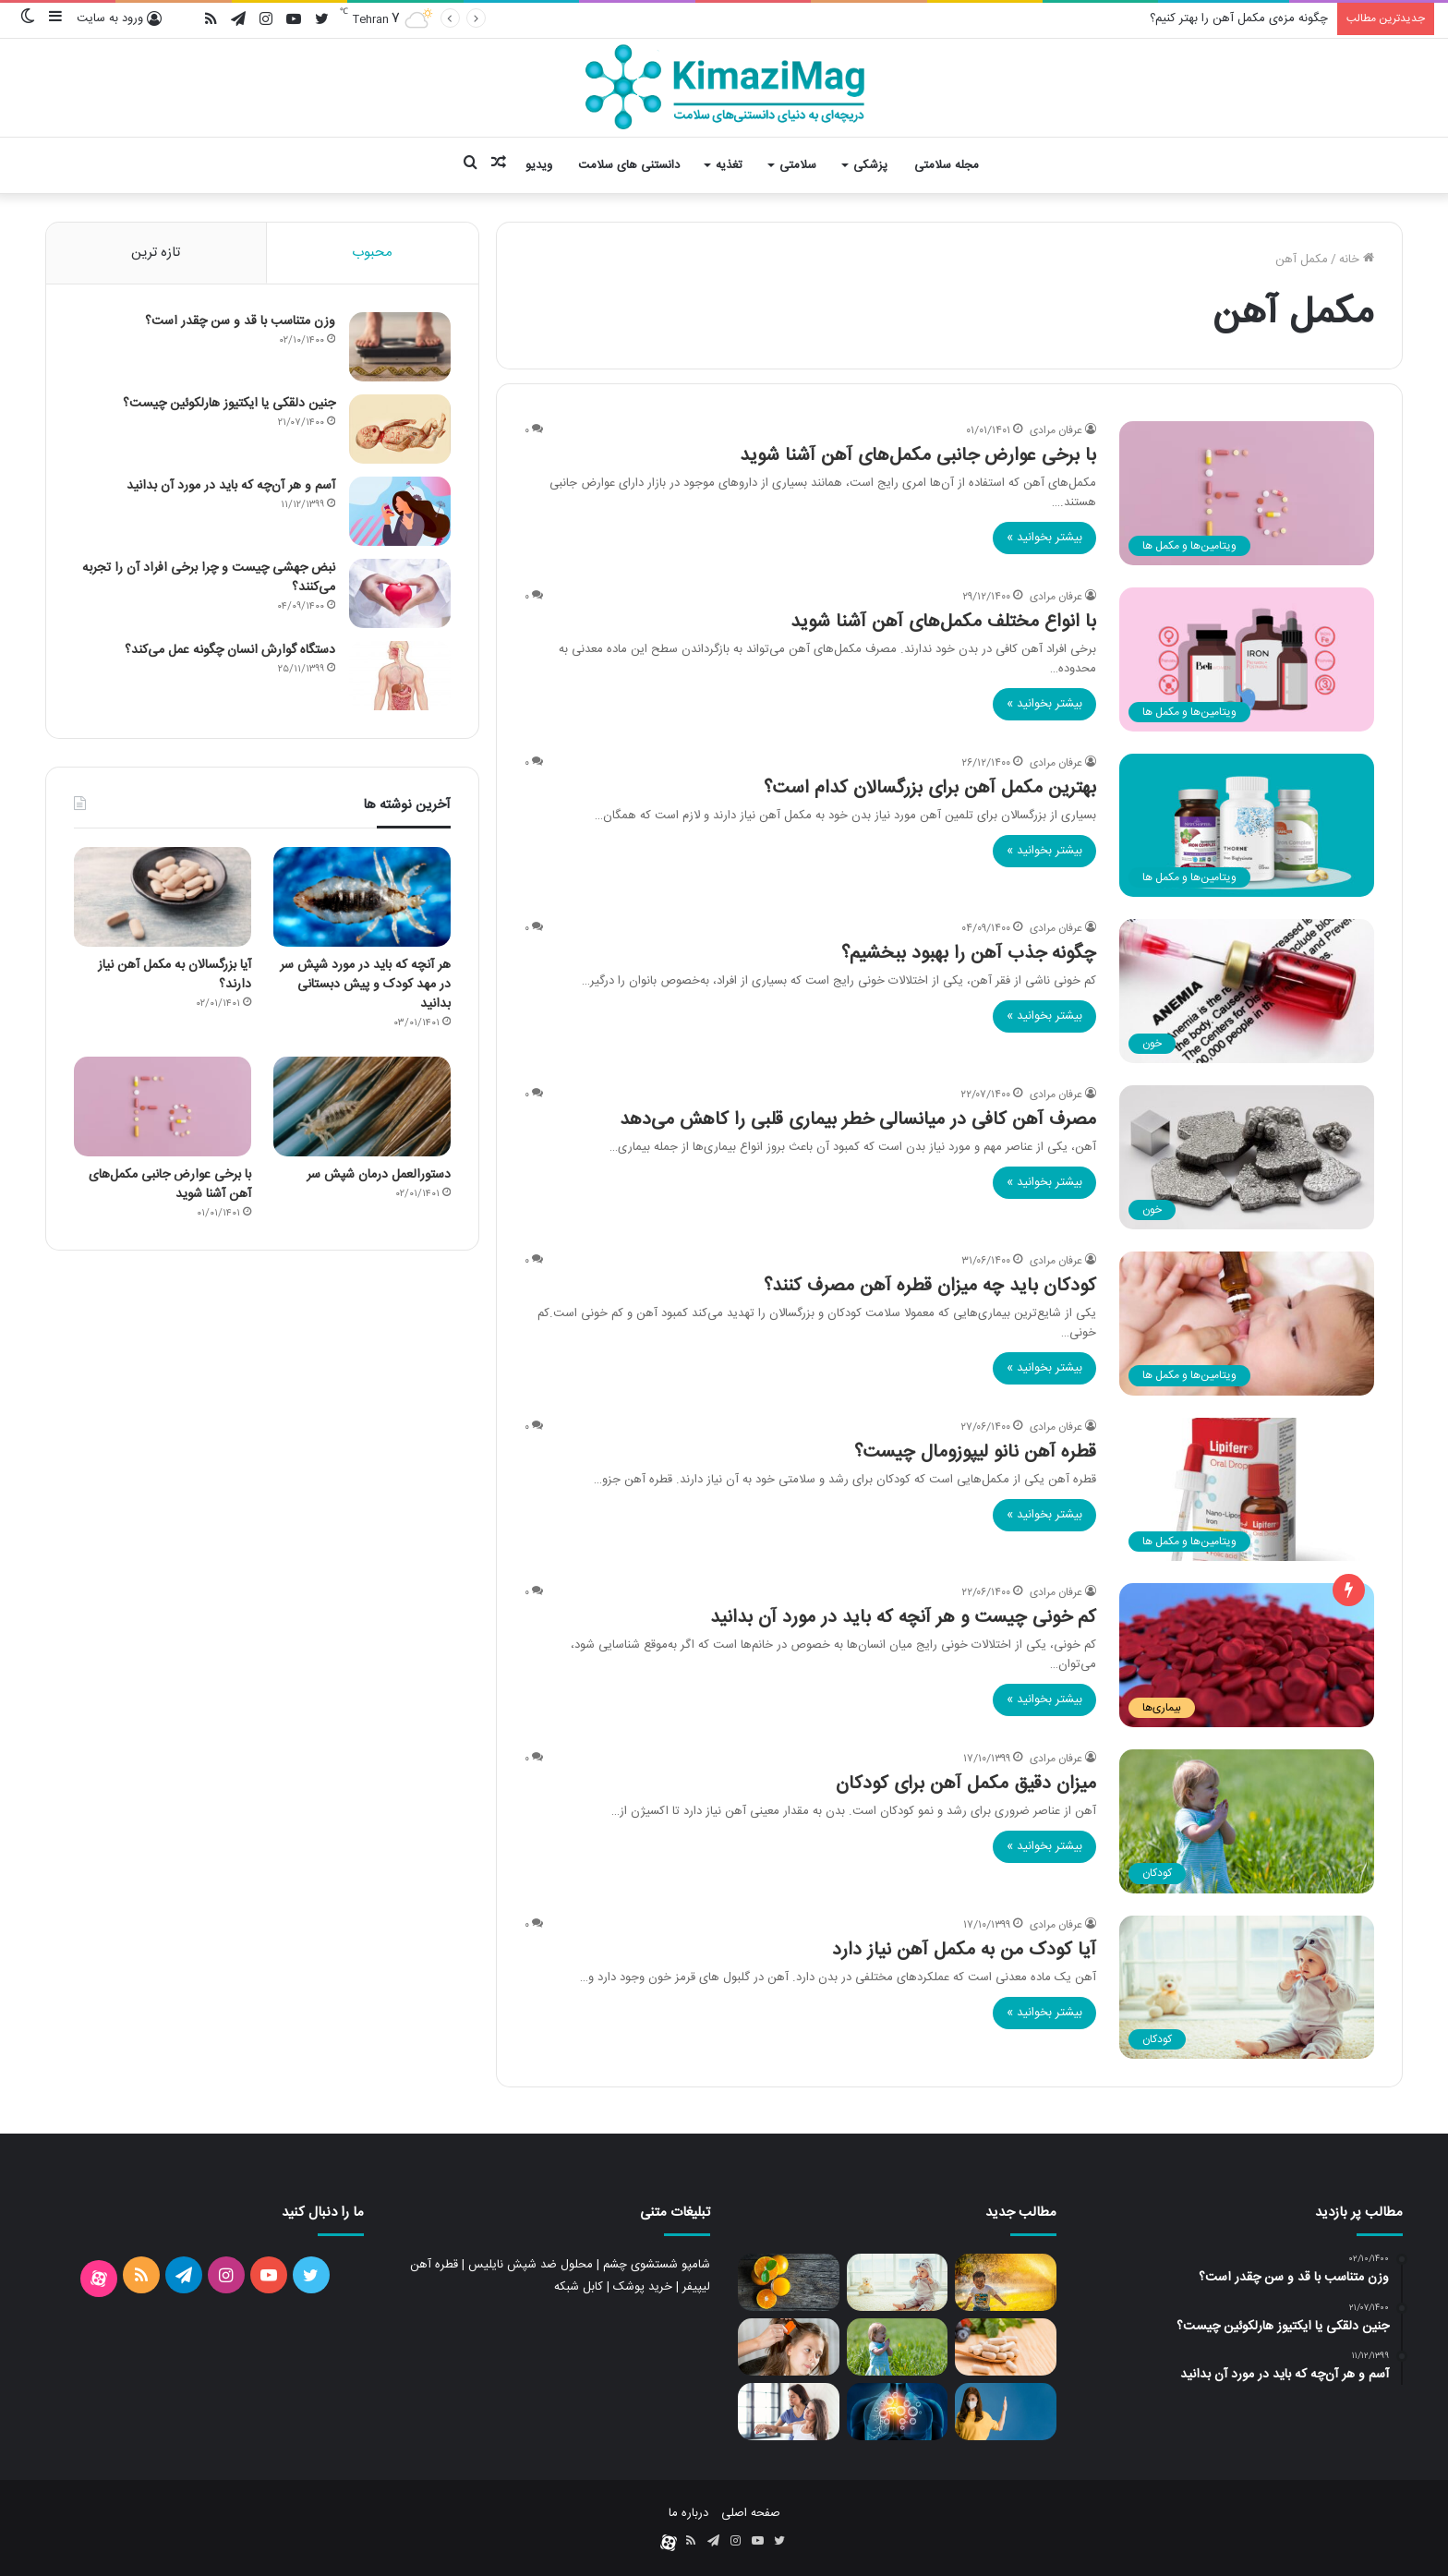  I want to click on محلول ضد شپش نایلیس, so click(530, 2265).